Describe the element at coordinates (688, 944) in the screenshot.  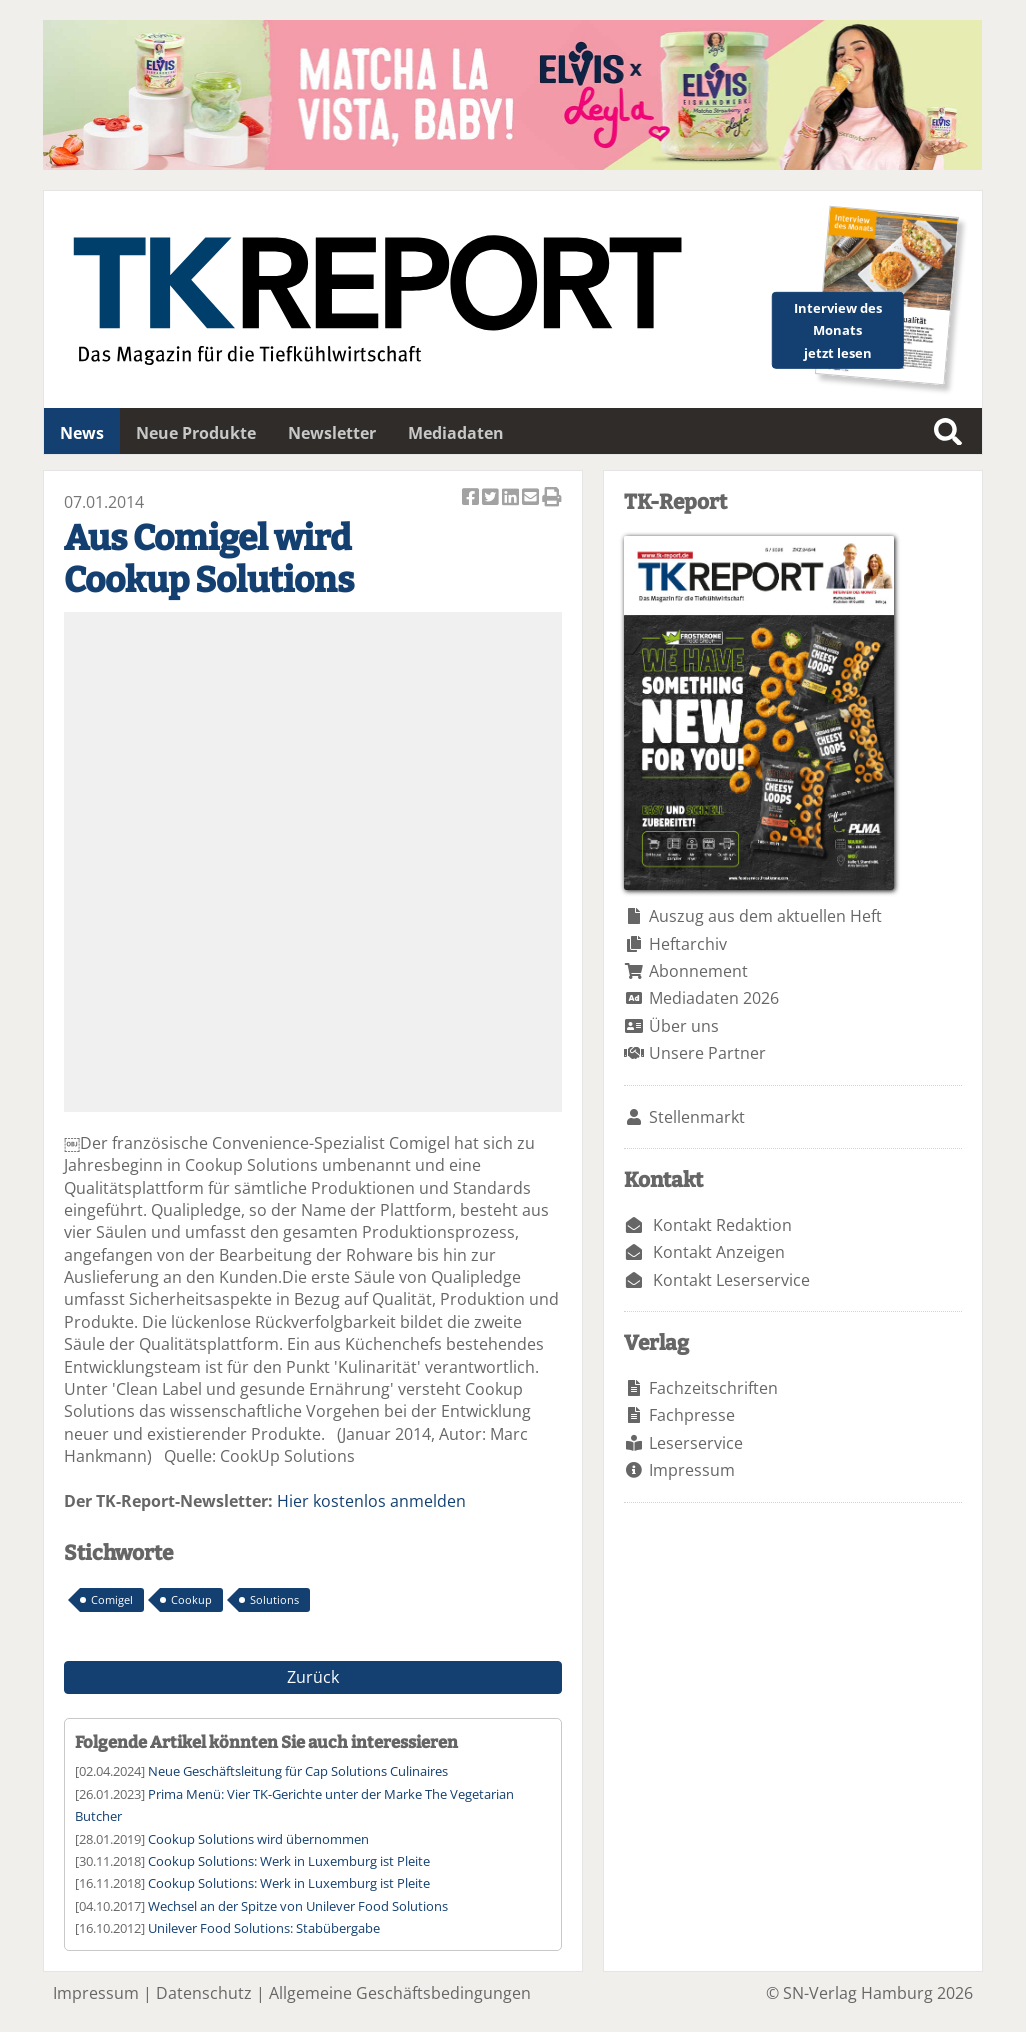
I see `Heftarchiv` at that location.